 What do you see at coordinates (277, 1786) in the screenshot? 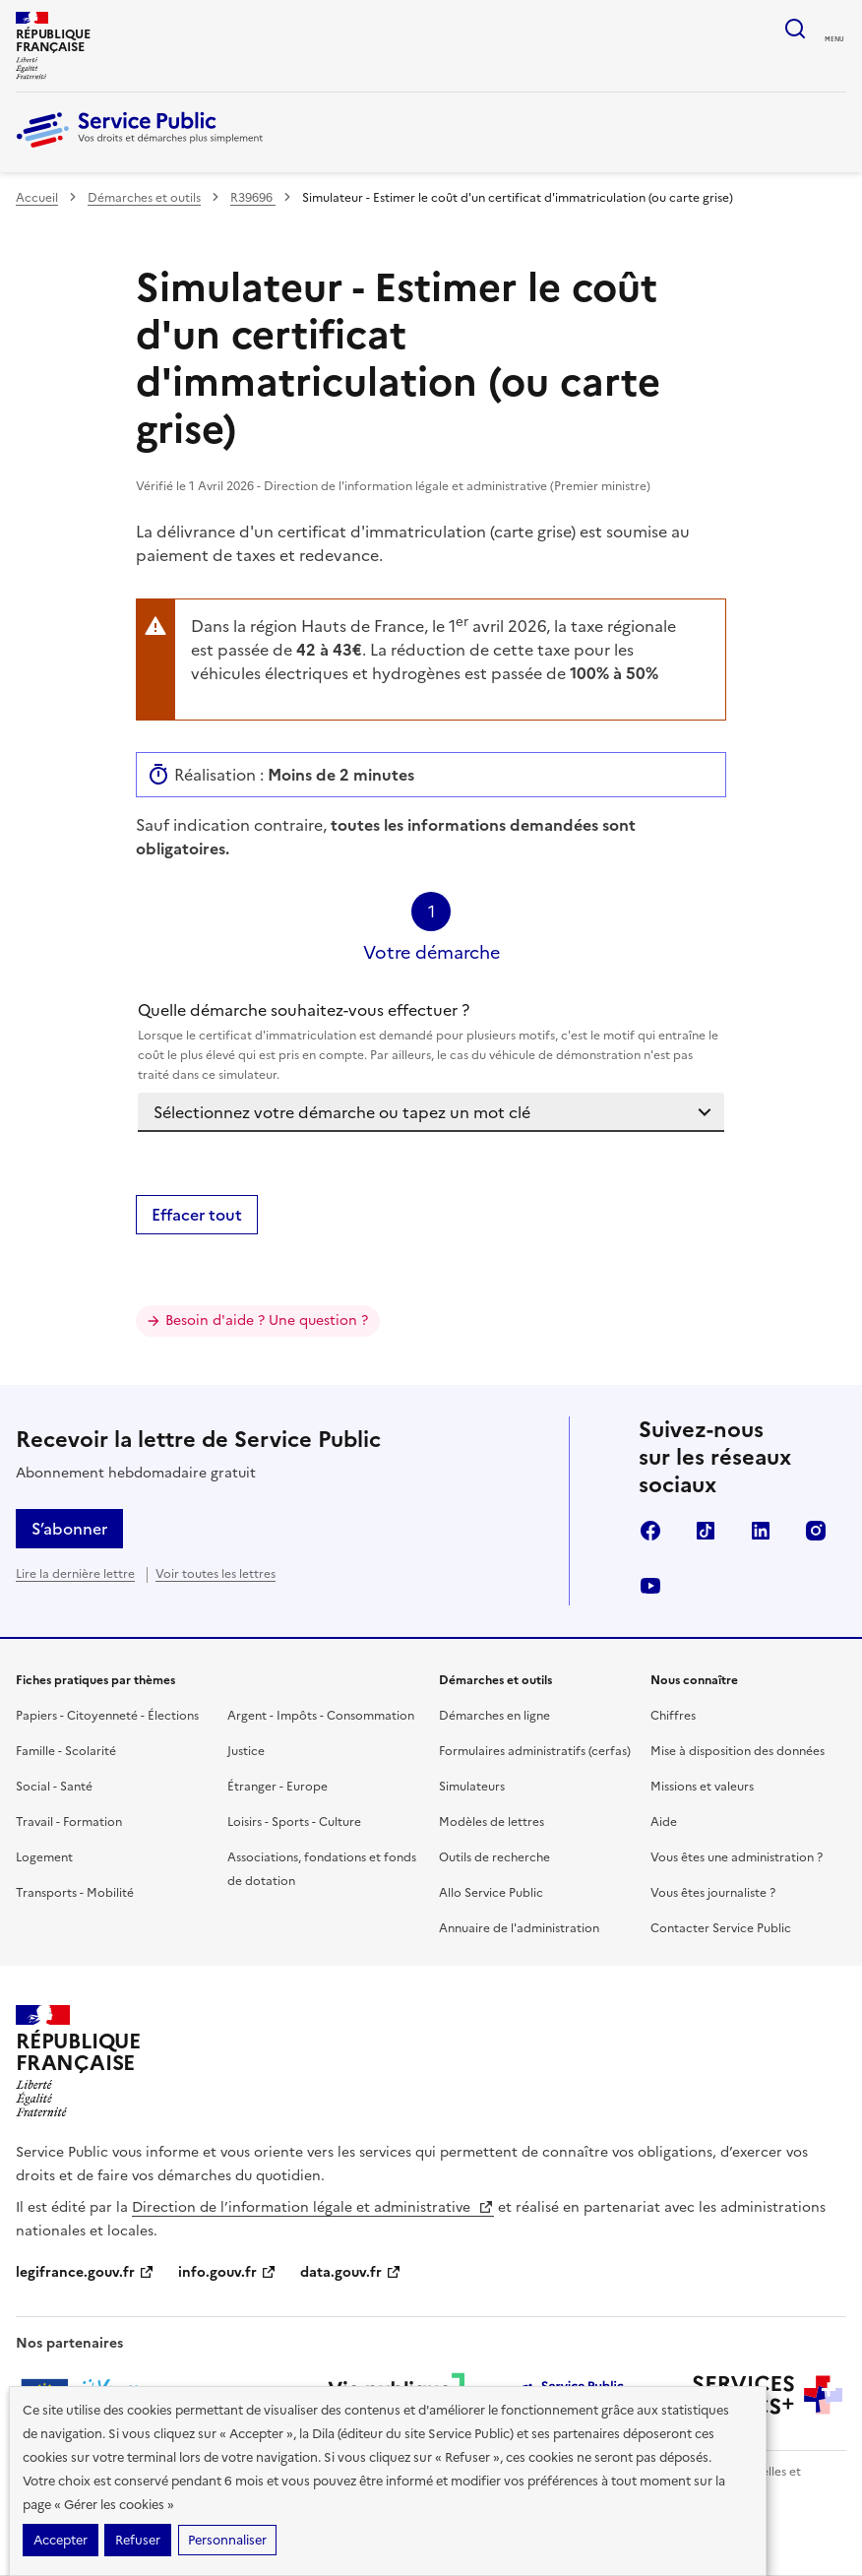
I see `Étranger - Europe` at bounding box center [277, 1786].